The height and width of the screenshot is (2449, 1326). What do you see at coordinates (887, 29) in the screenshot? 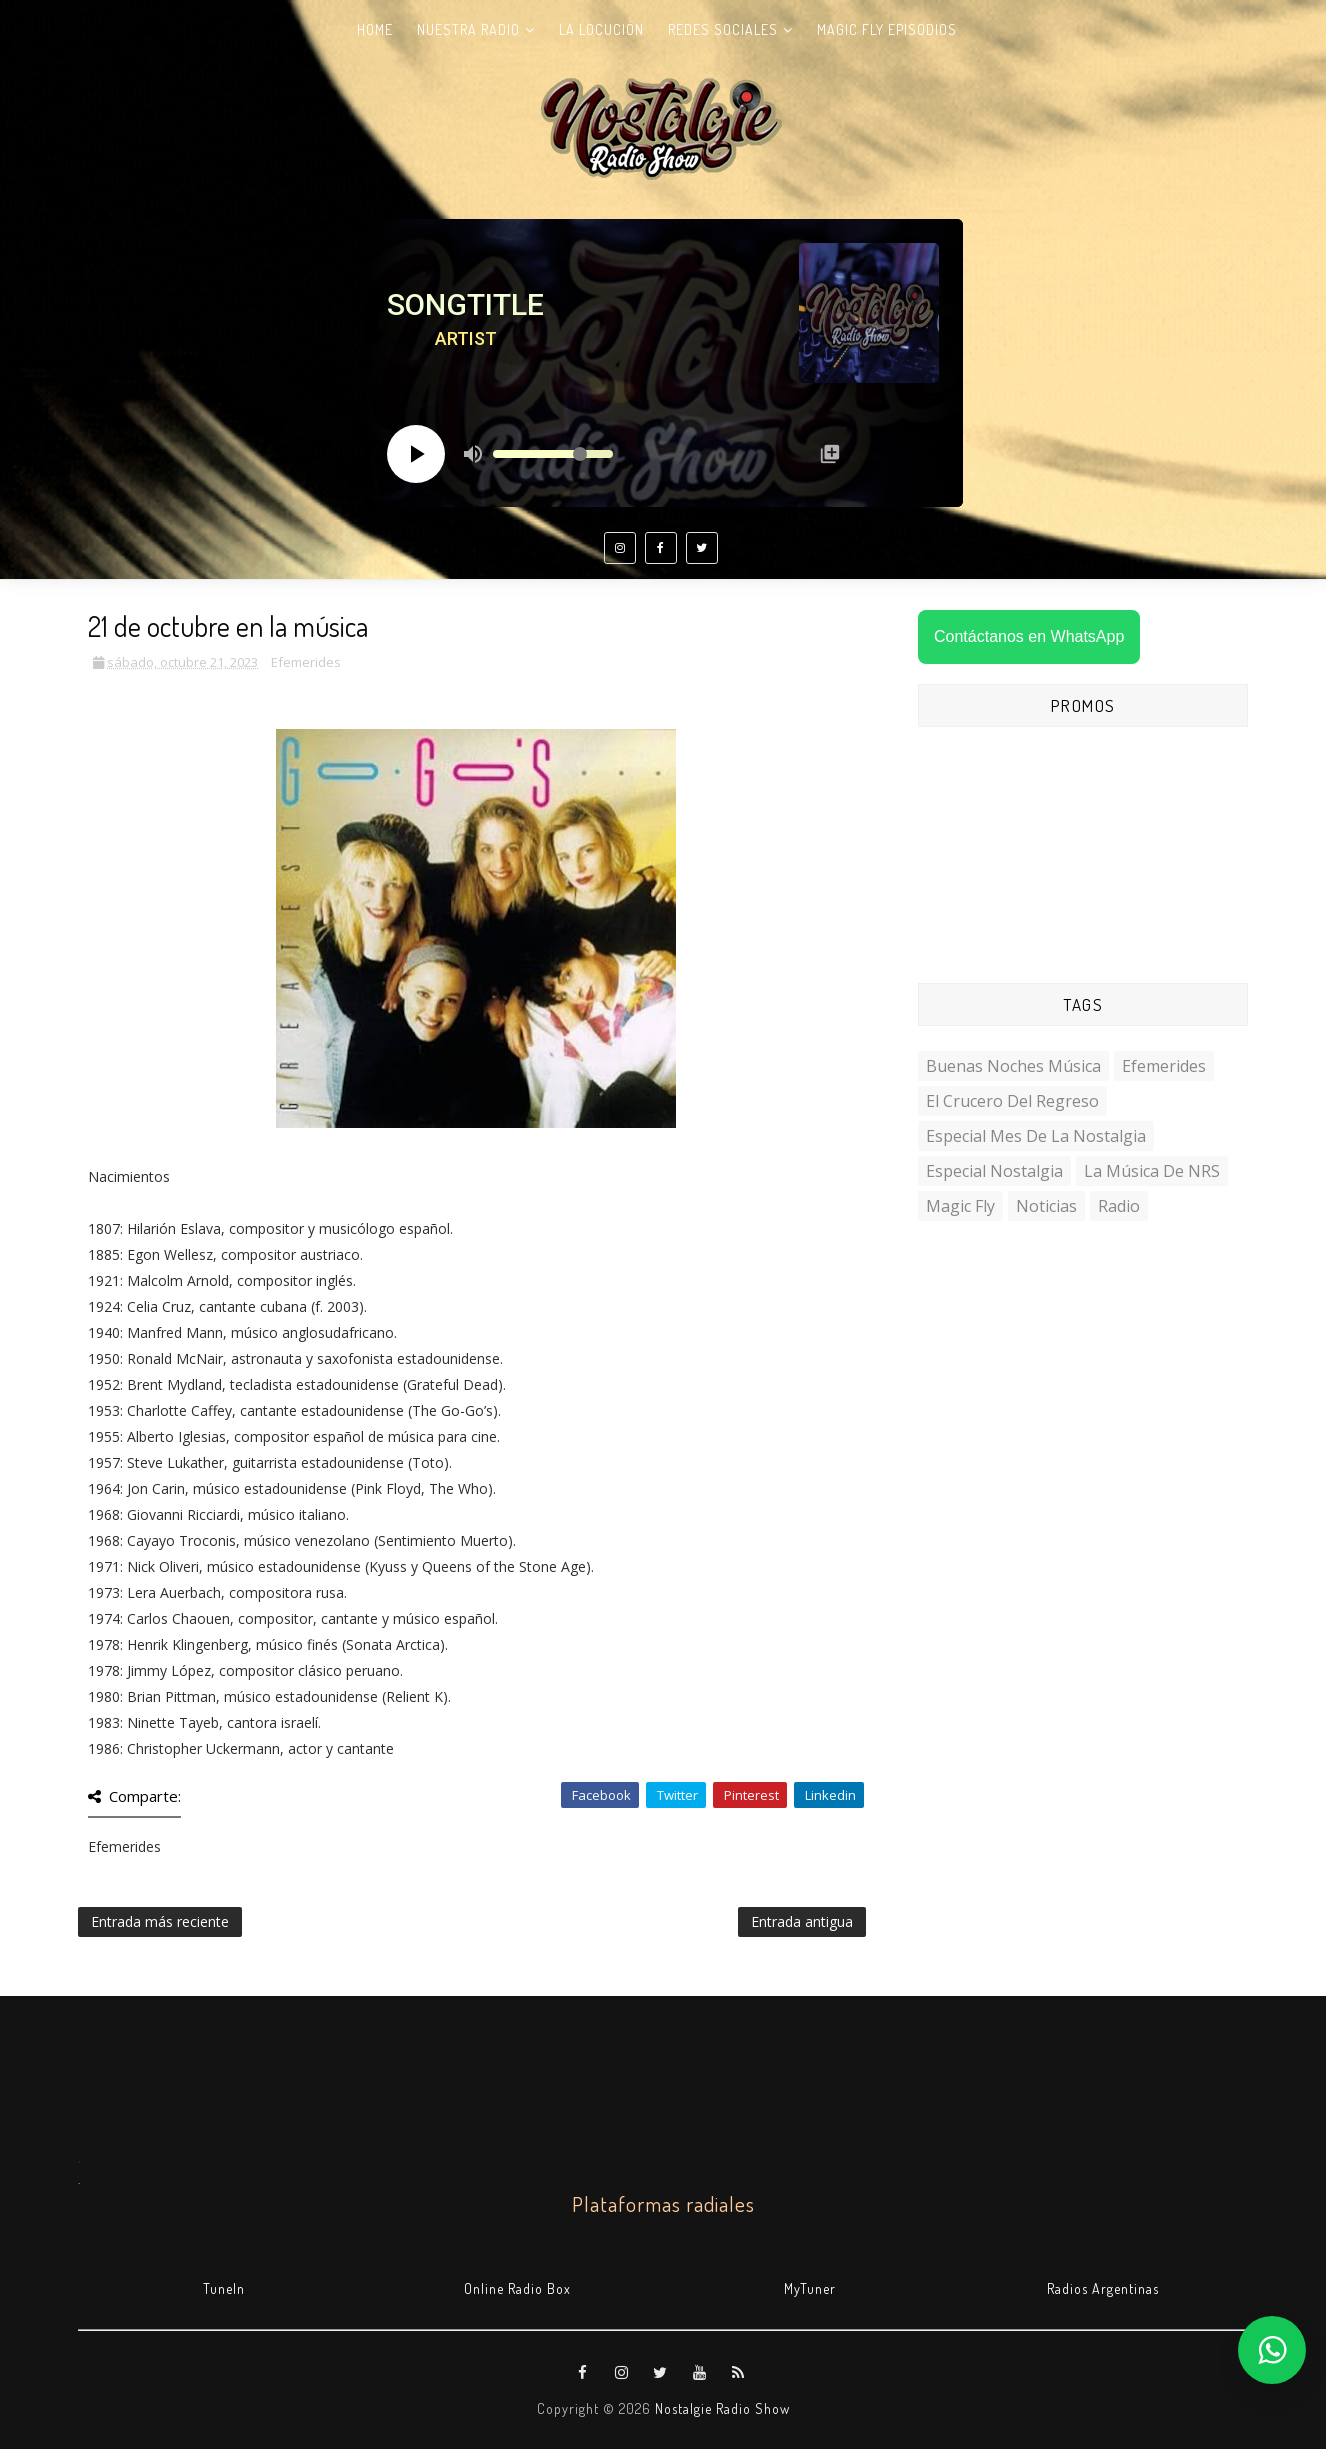
I see `Magic Fly Episodios` at bounding box center [887, 29].